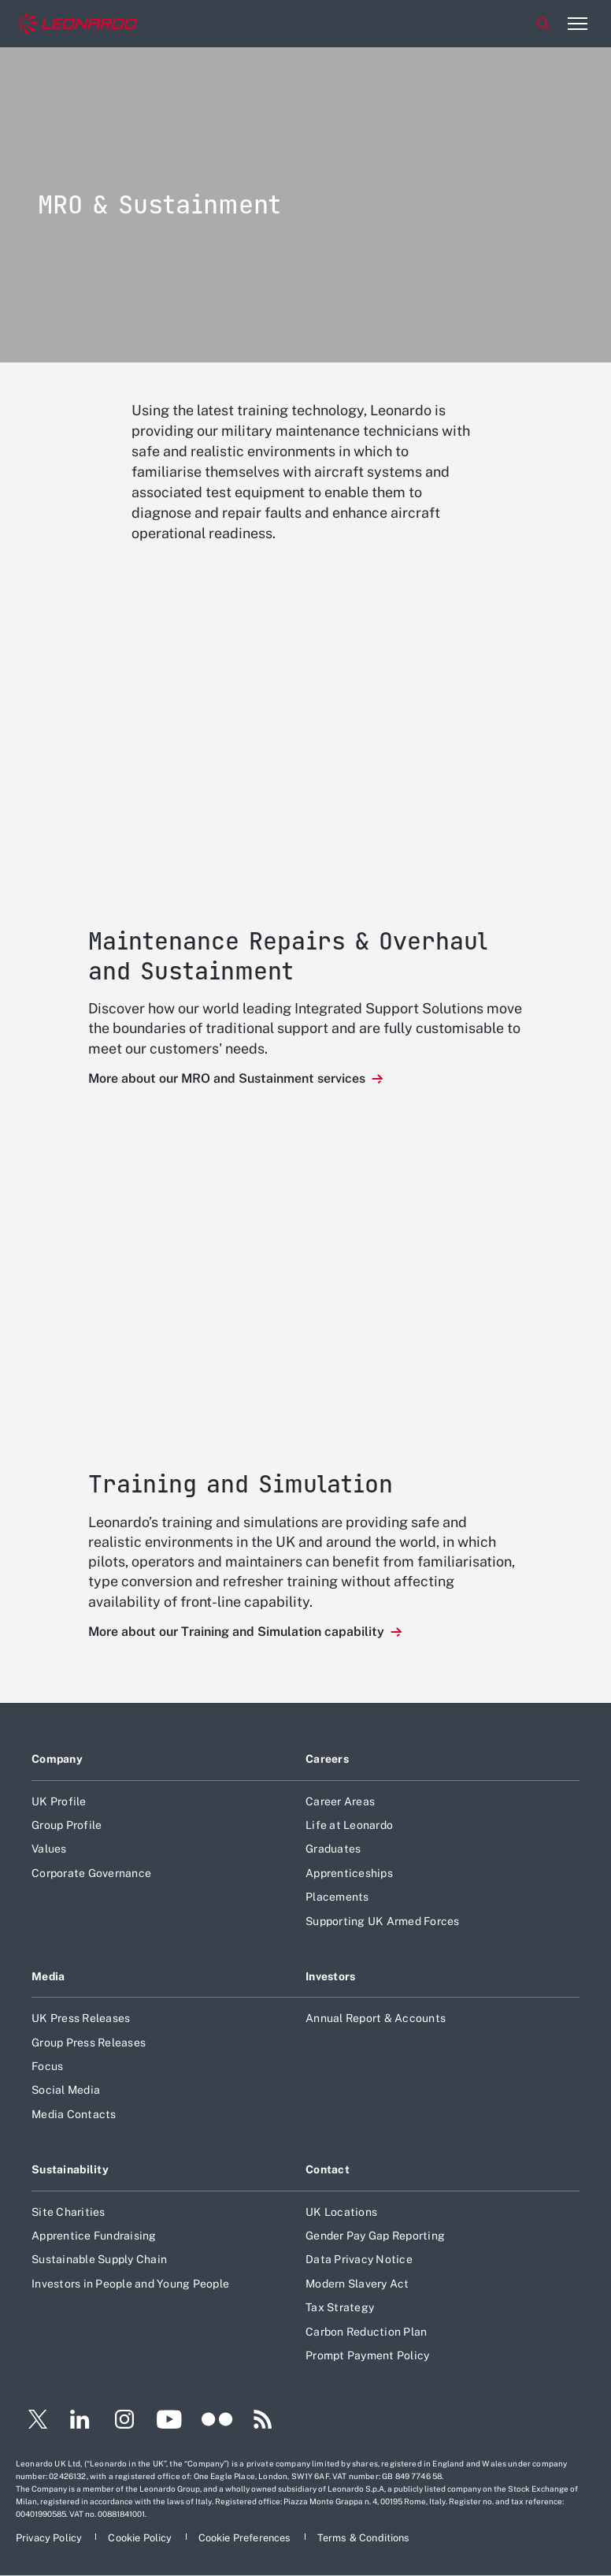 The height and width of the screenshot is (2576, 611). Describe the element at coordinates (130, 2283) in the screenshot. I see `Investors in People and Young People [Footer go to Investors in People and Young People page]` at that location.